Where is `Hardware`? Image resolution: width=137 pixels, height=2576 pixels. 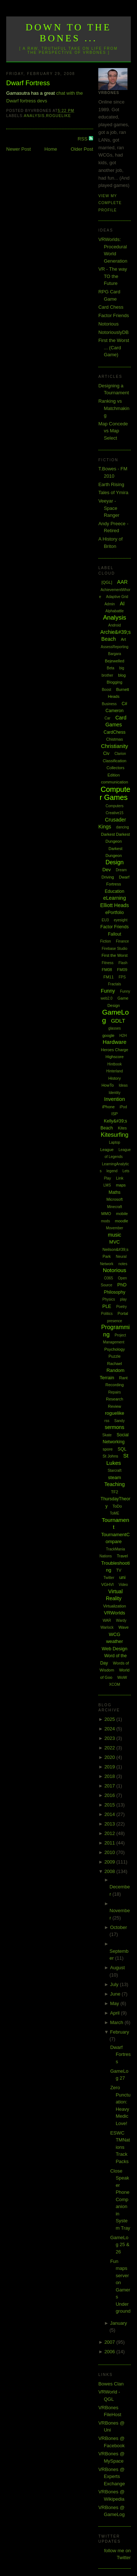 Hardware is located at coordinates (114, 1042).